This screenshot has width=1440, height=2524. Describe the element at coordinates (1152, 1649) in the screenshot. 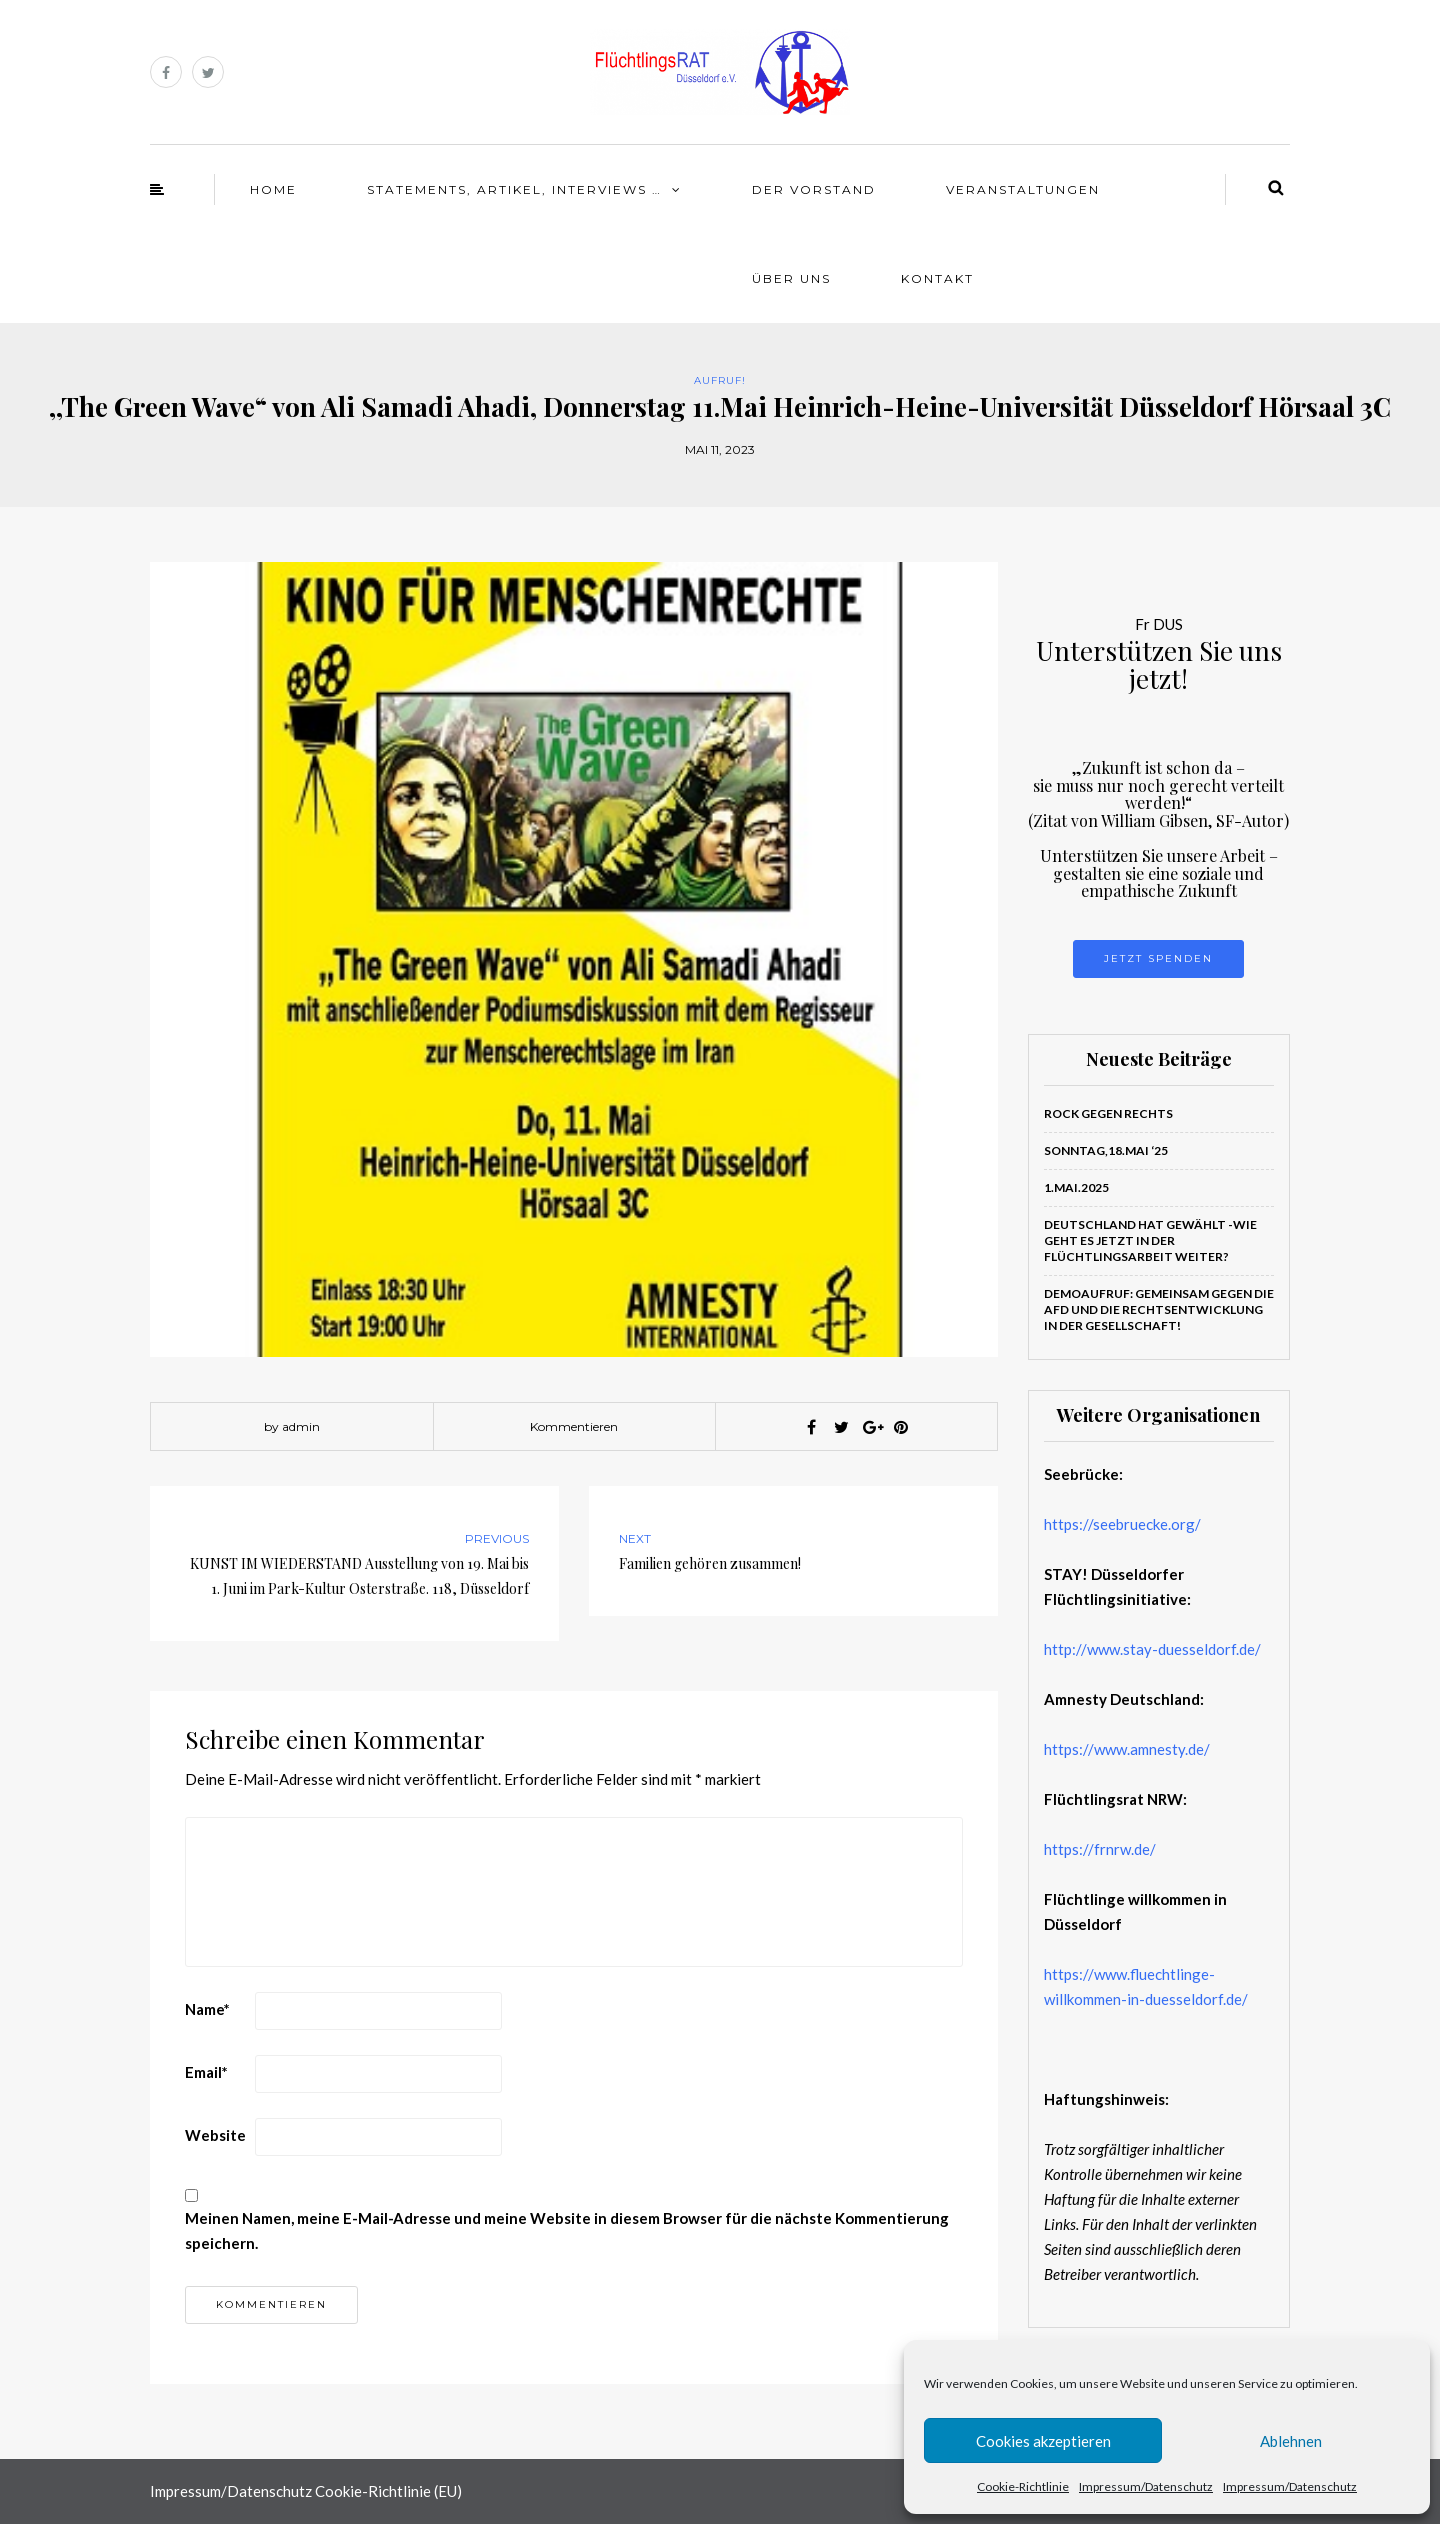

I see `http://www.stay-duesseldorf.de/` at that location.